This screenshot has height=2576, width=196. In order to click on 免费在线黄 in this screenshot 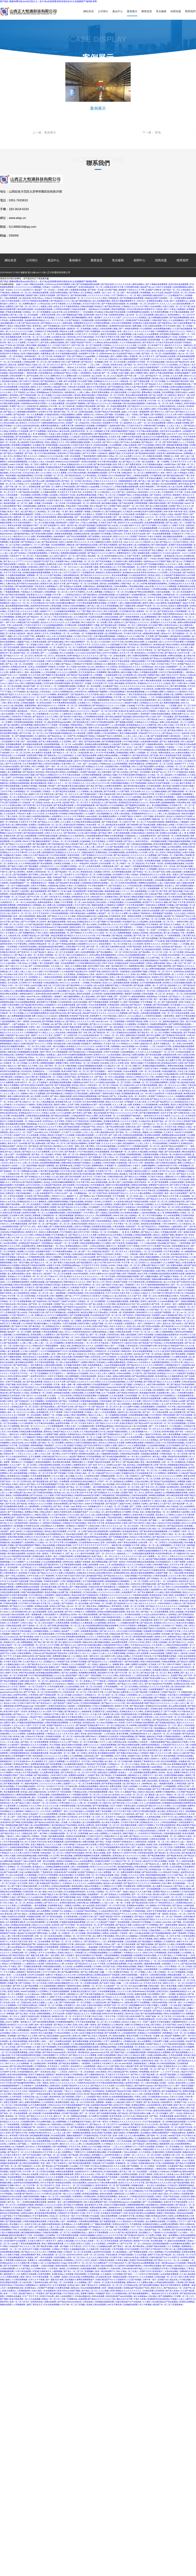, I will do `click(67, 323)`.